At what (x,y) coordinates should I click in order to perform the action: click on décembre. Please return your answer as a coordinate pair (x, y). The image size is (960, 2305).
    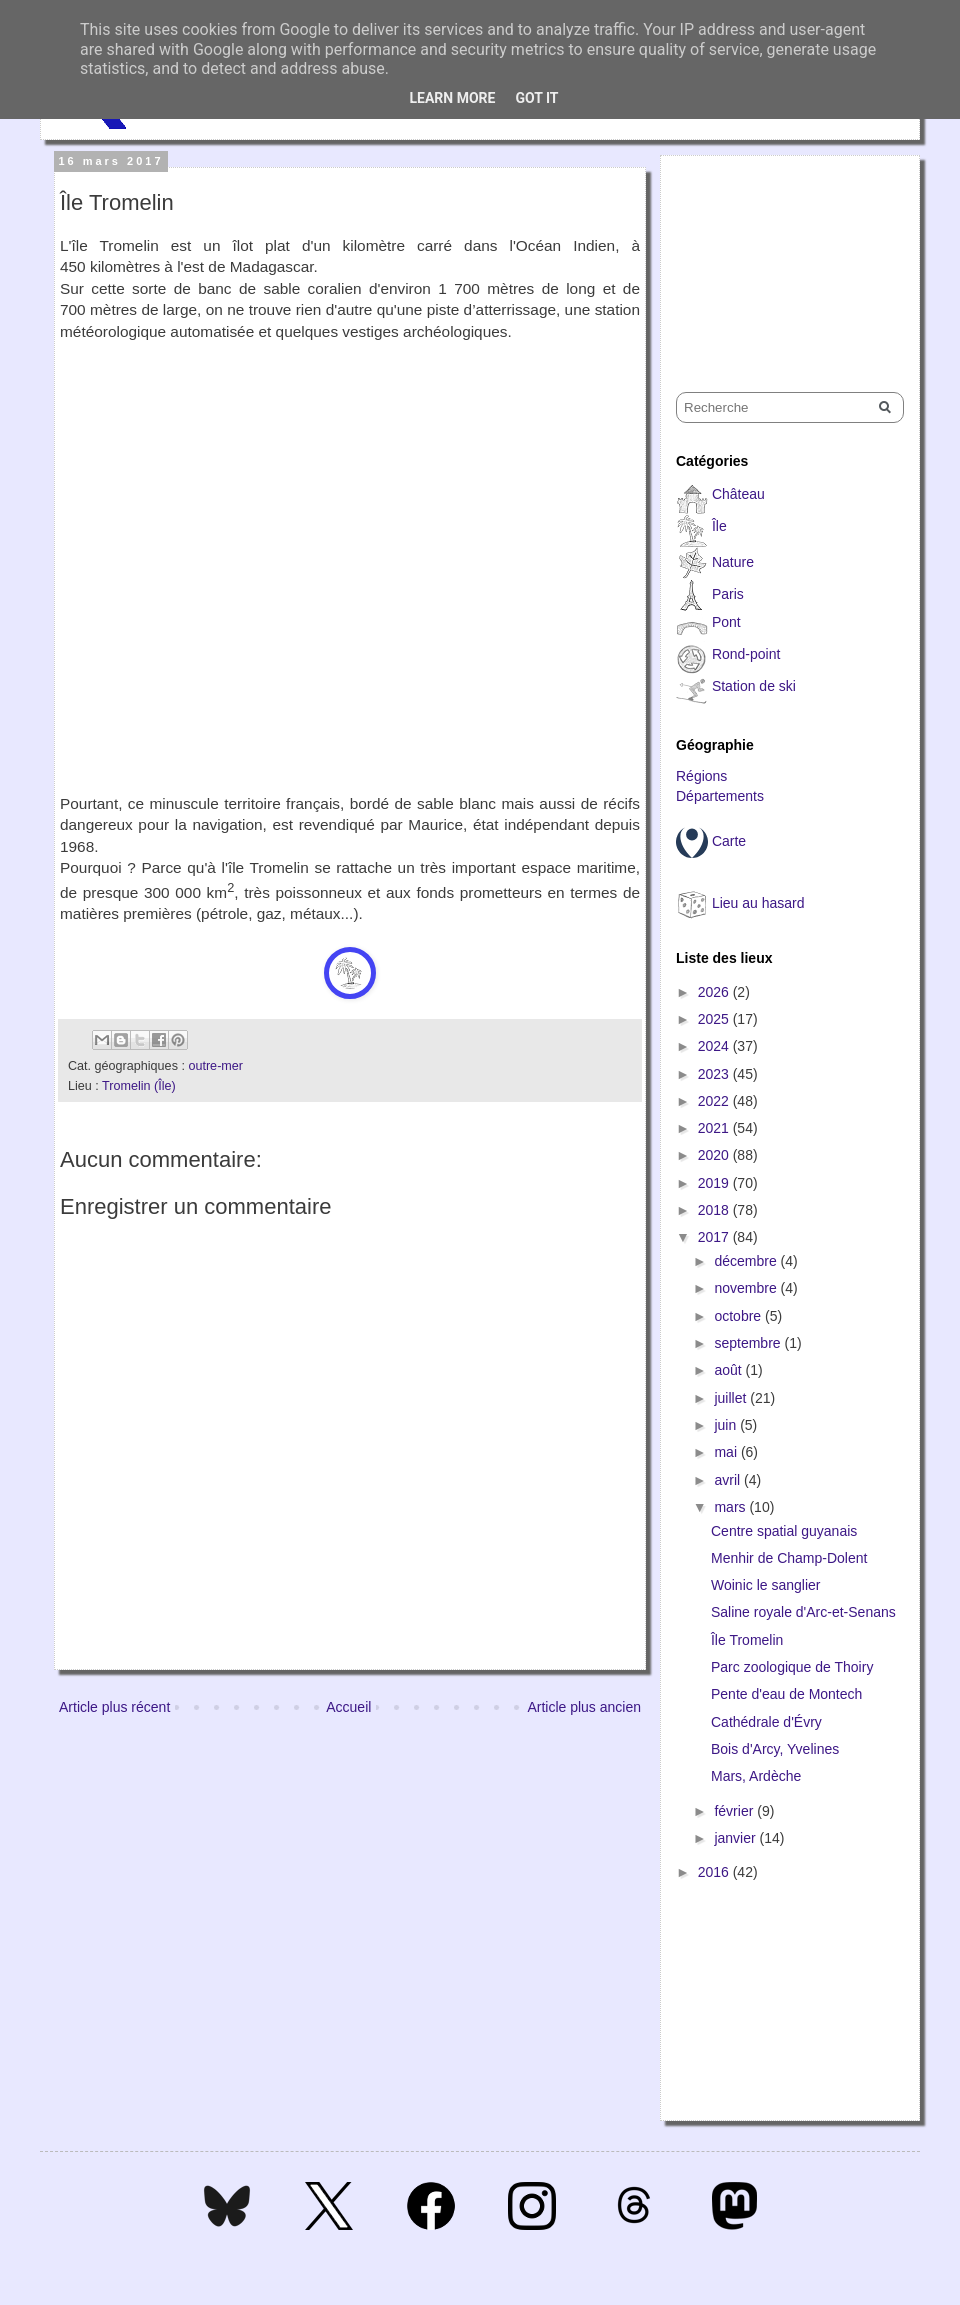
    Looking at the image, I should click on (747, 1261).